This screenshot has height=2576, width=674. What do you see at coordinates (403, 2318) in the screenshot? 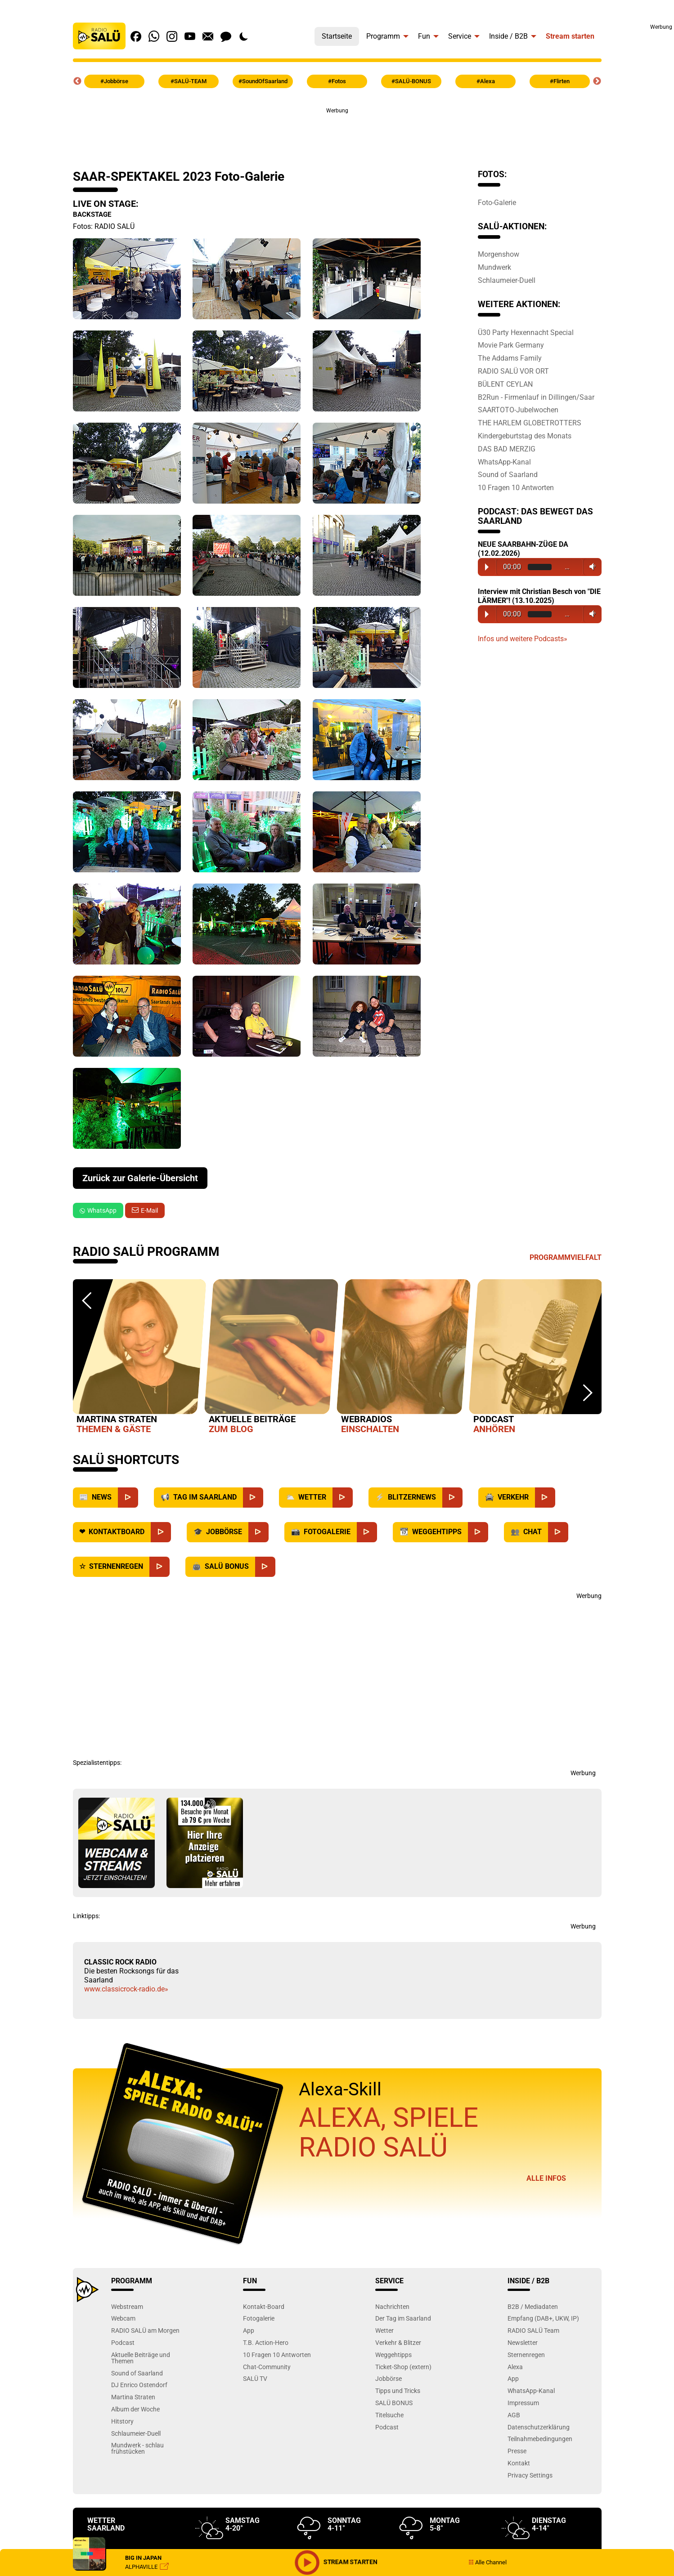
I see `Der Tag im Saarland` at bounding box center [403, 2318].